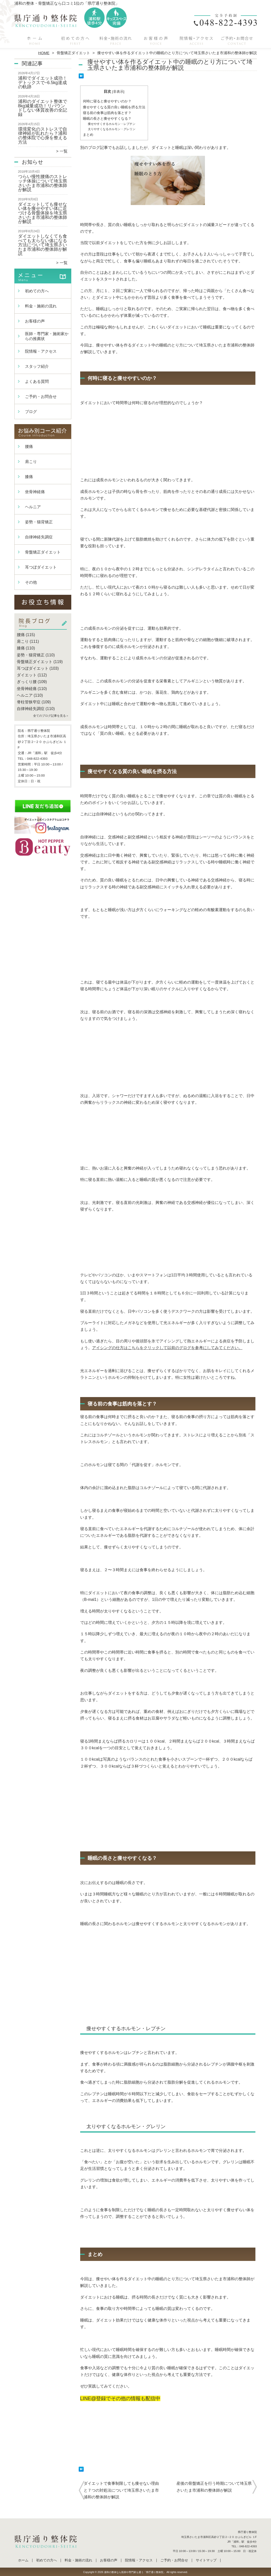 This screenshot has height=2576, width=271. I want to click on 膝痛, so click(29, 477).